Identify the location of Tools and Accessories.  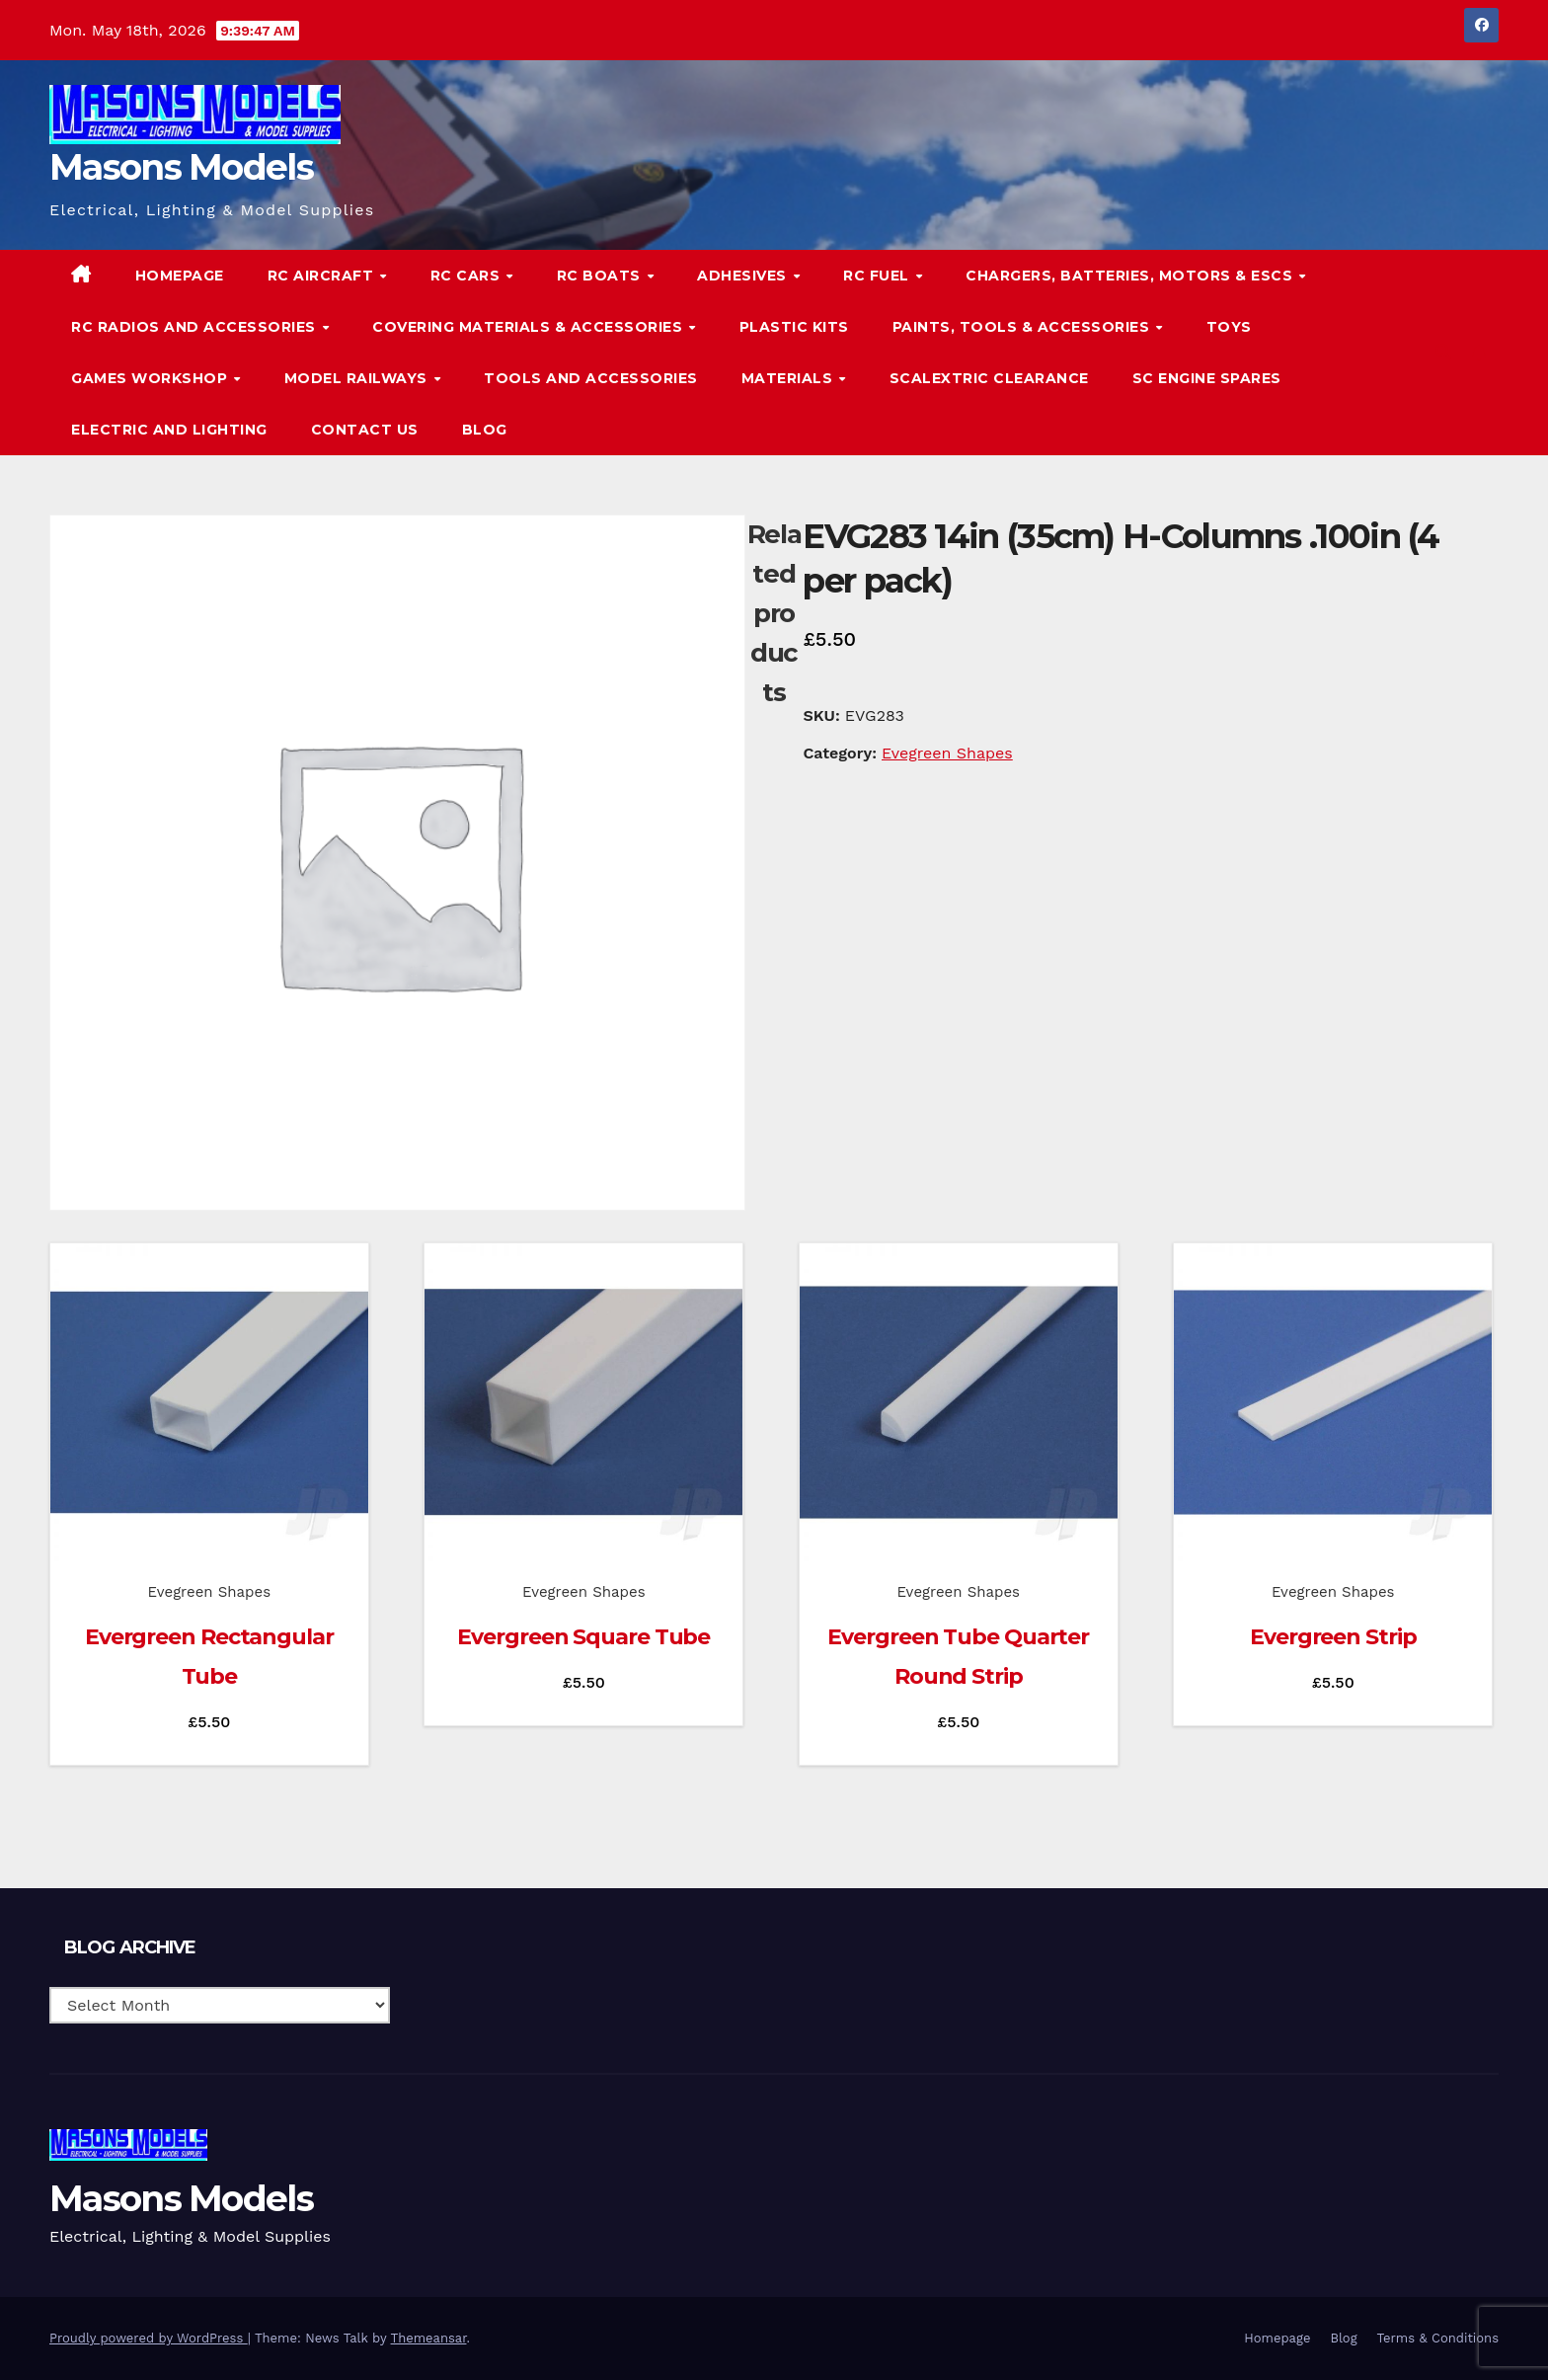
(591, 378).